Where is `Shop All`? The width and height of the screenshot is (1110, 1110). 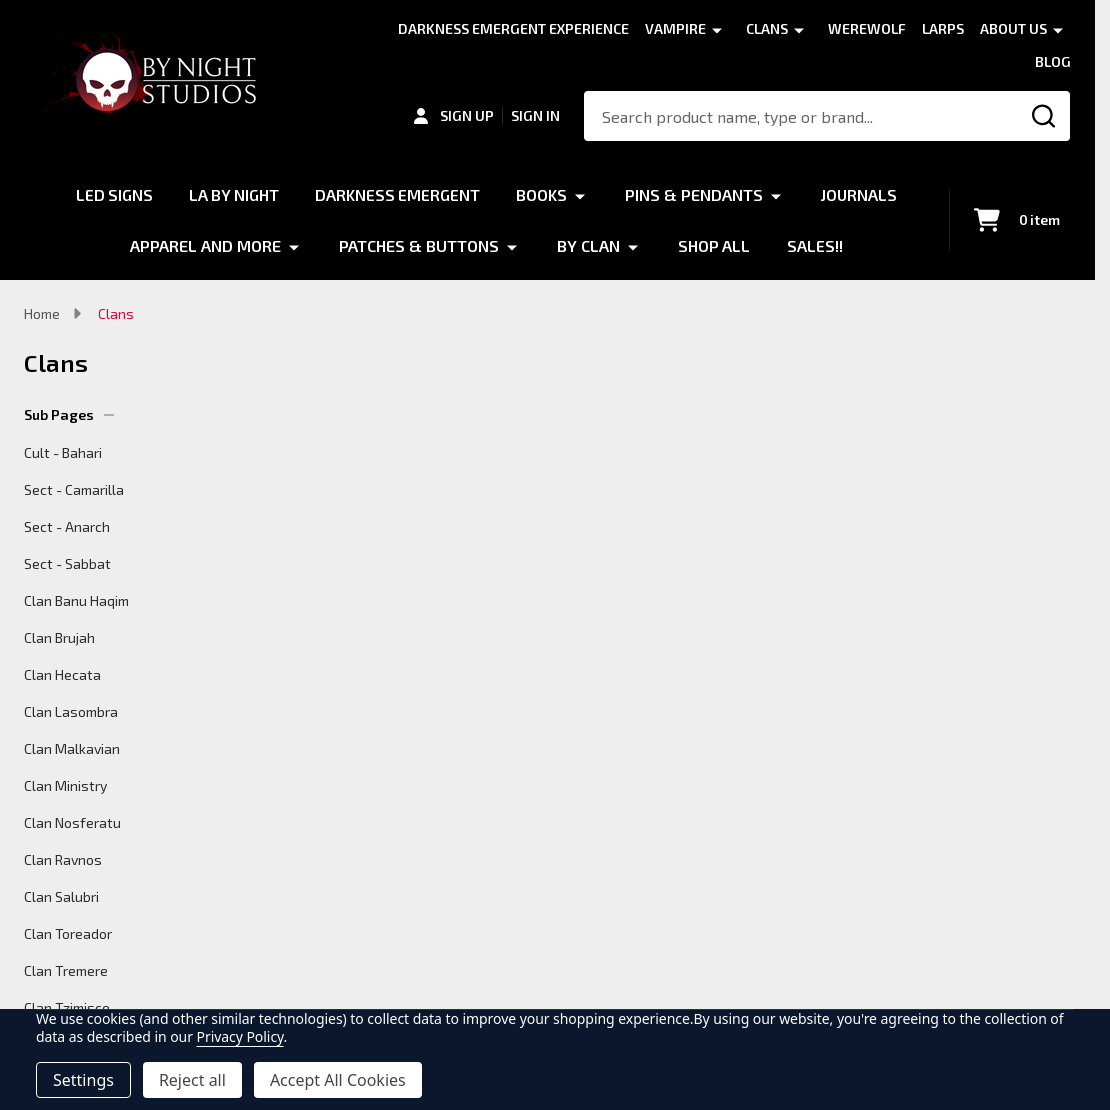
Shop All is located at coordinates (714, 244).